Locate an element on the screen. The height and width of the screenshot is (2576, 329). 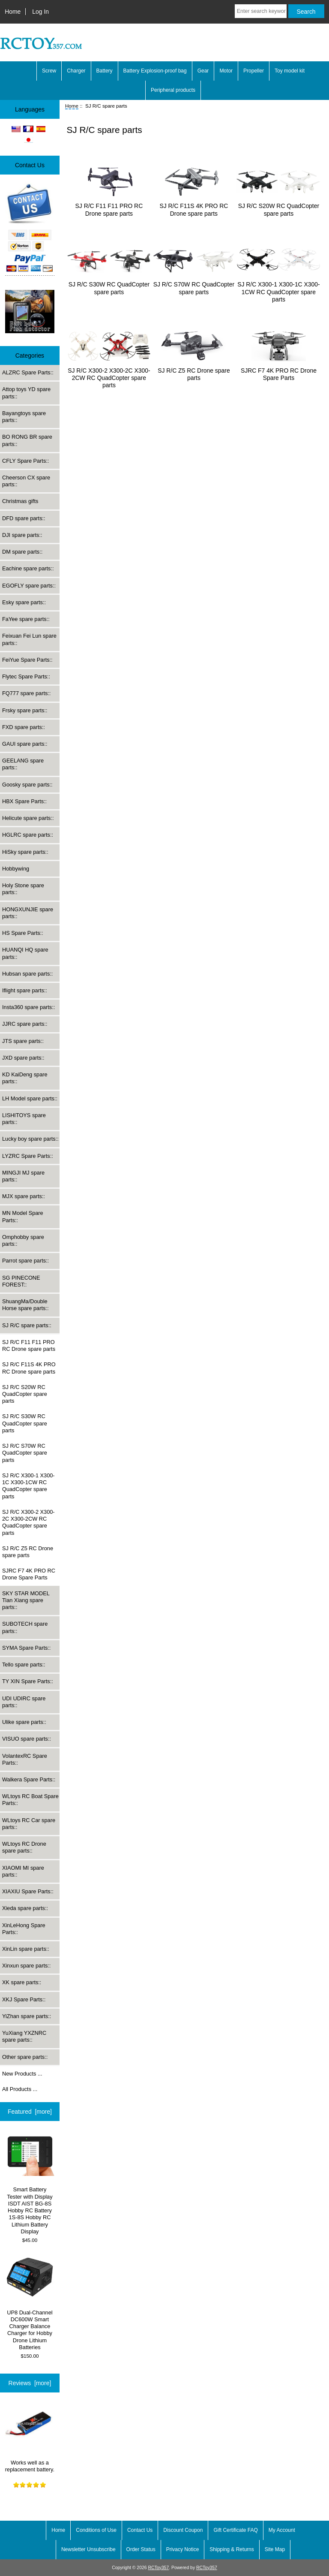
Eachine spare parts:: is located at coordinates (28, 568).